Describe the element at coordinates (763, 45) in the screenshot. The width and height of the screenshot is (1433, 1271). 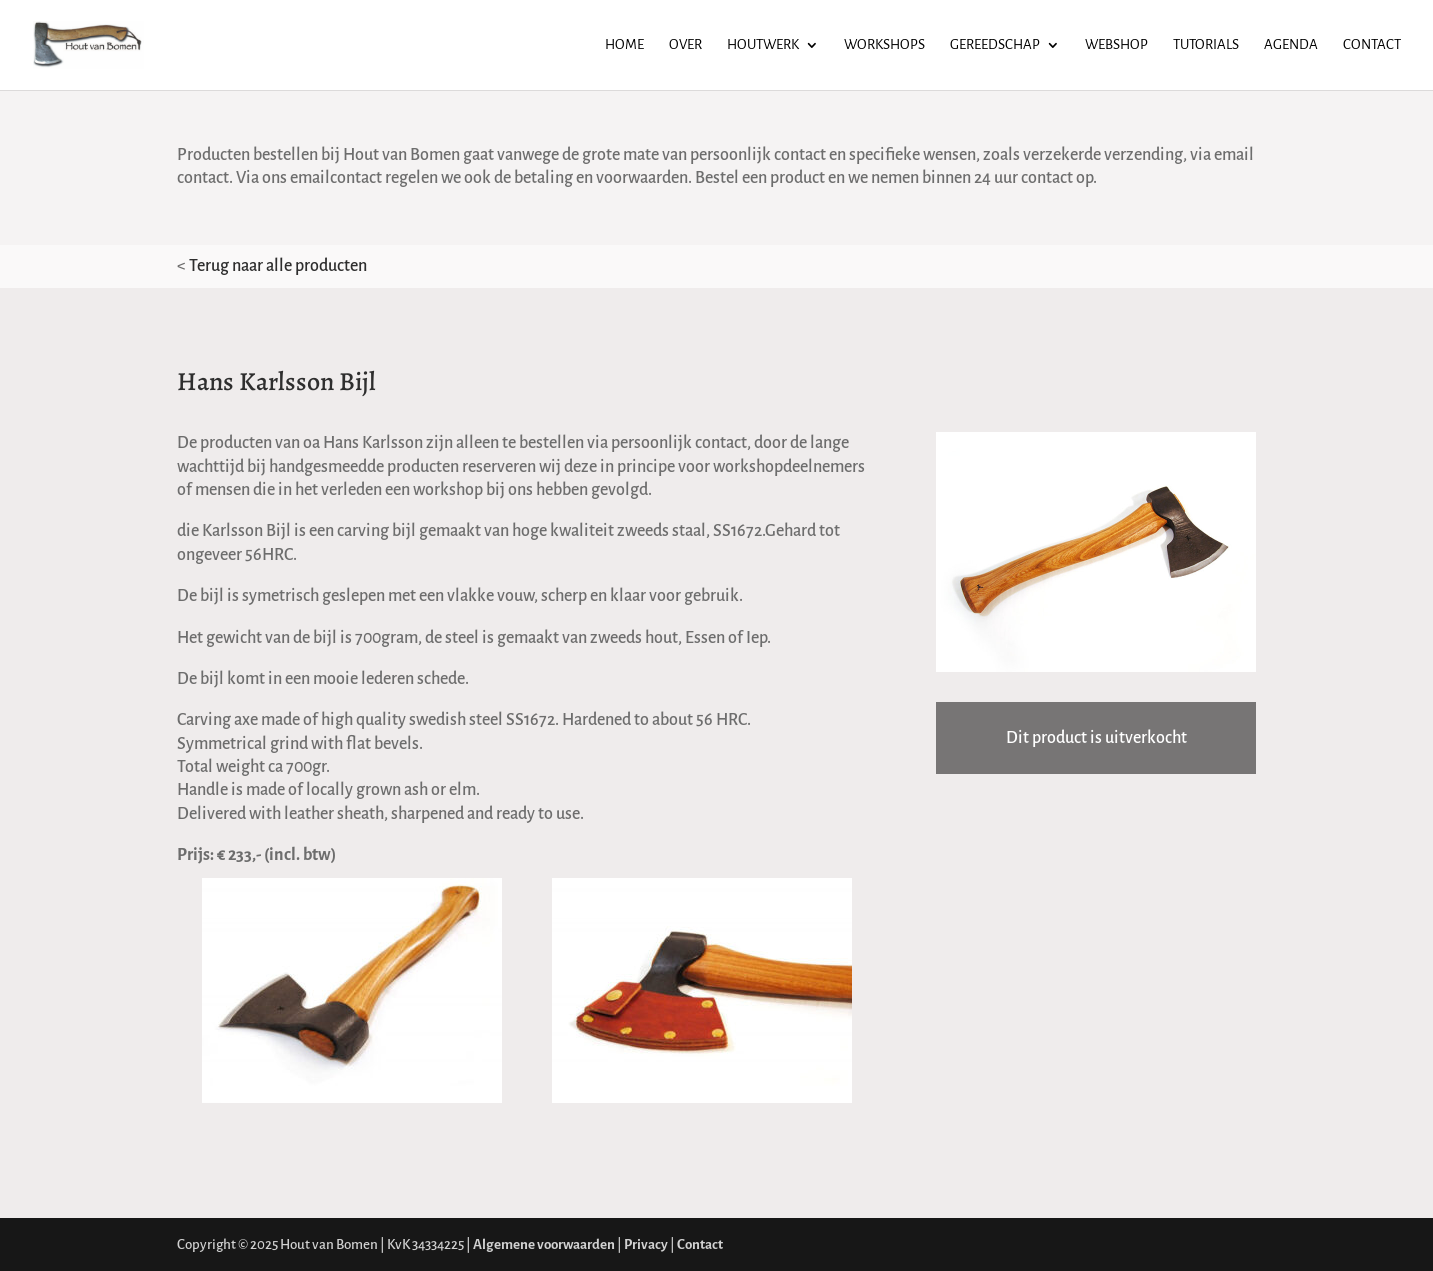
I see `Houtwerk` at that location.